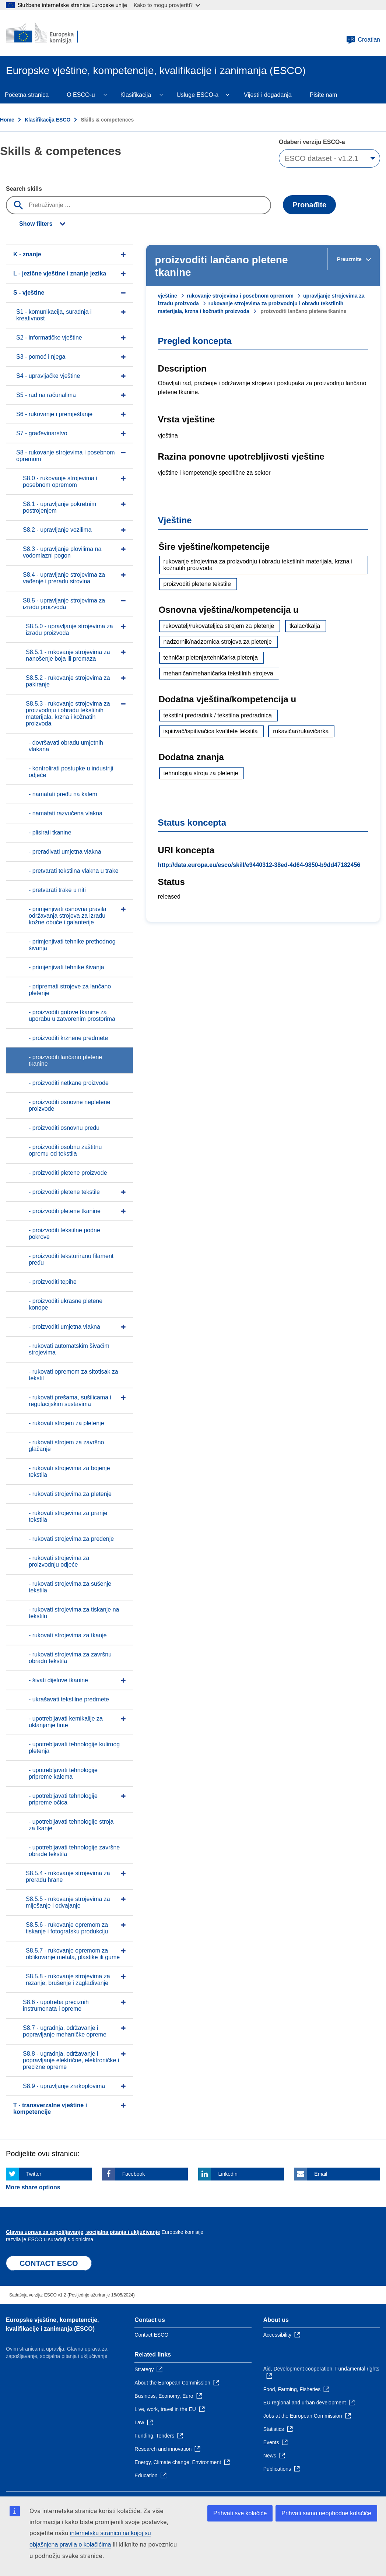 This screenshot has height=2576, width=386. What do you see at coordinates (73, 1374) in the screenshot?
I see `- rukovati opremom za sitotisak za tekstil` at bounding box center [73, 1374].